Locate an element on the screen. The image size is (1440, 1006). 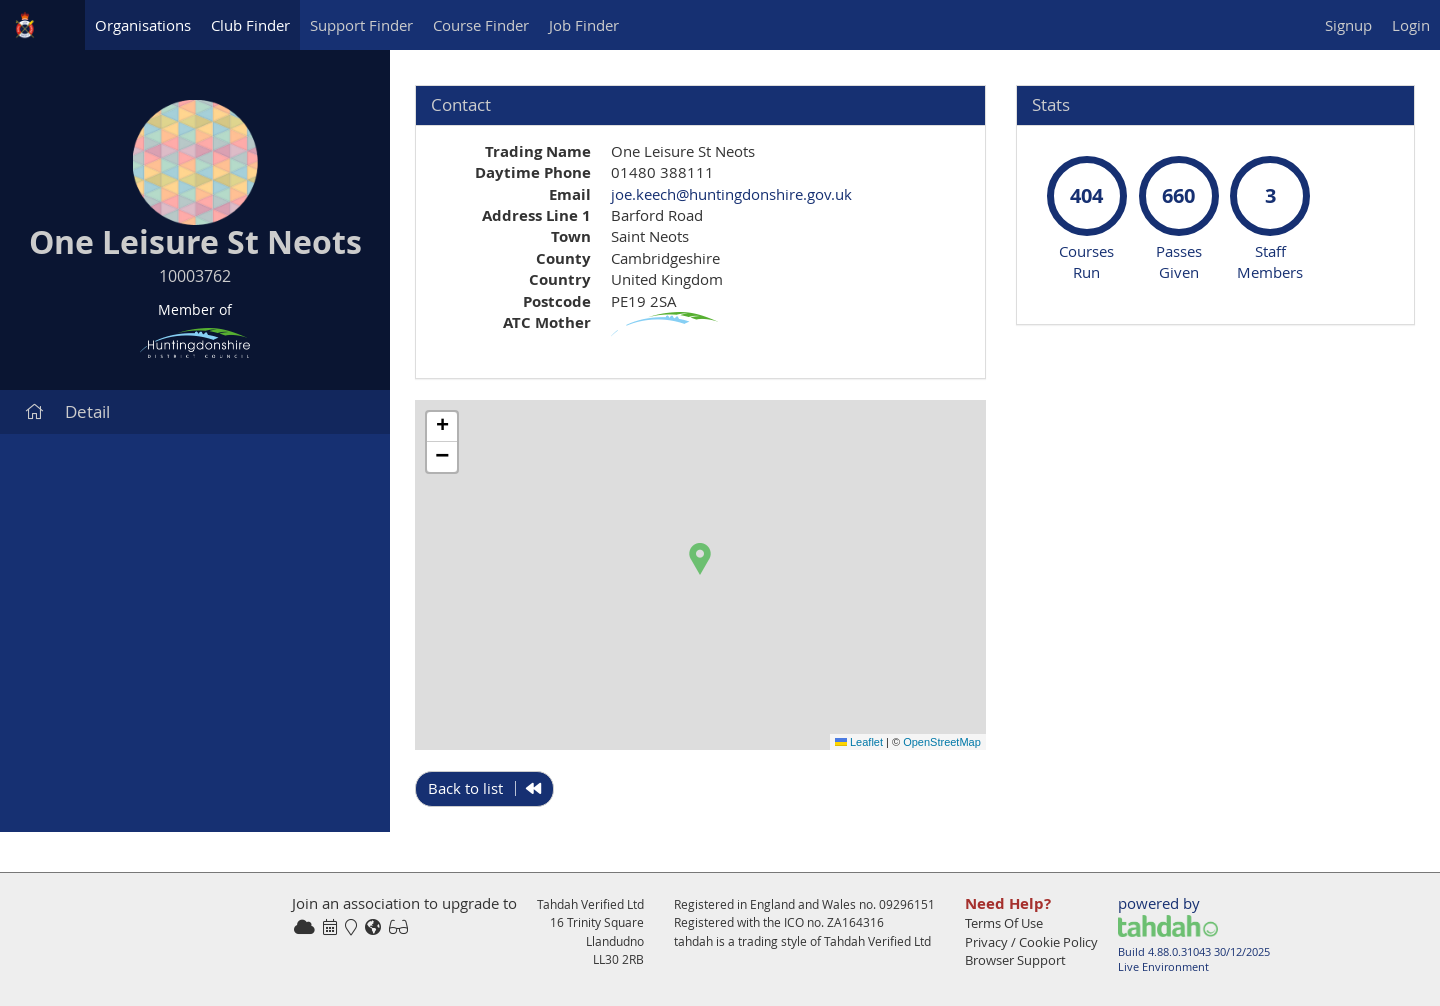
Signup is located at coordinates (1348, 25).